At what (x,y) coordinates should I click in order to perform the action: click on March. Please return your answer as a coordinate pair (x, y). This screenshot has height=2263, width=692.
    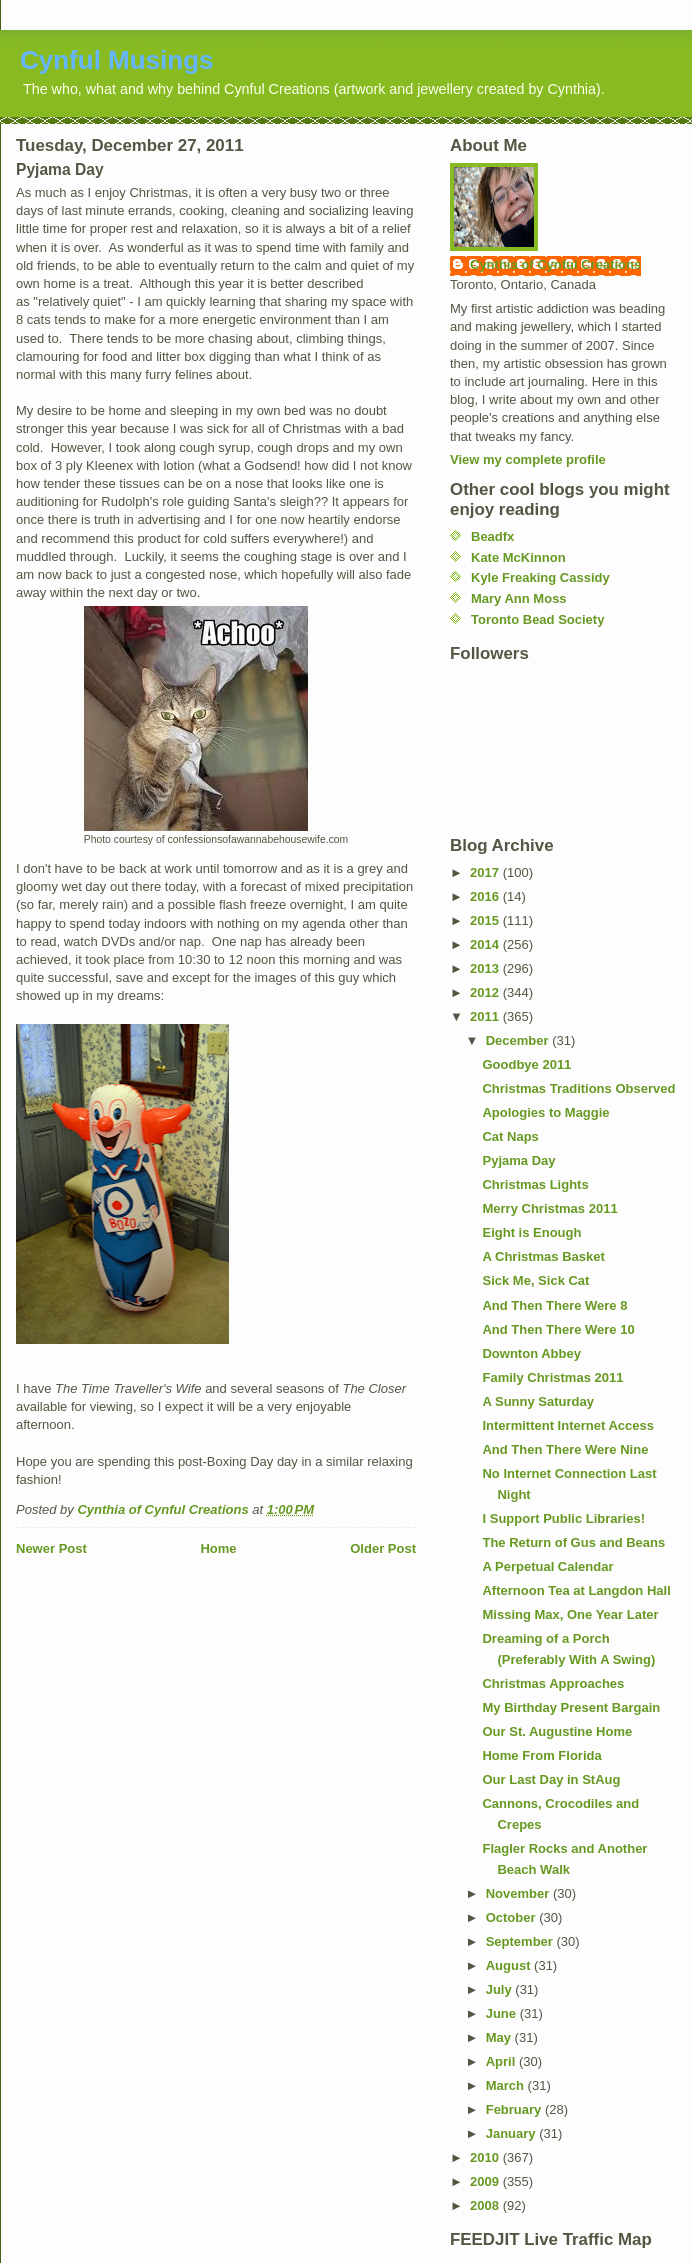
    Looking at the image, I should click on (507, 2085).